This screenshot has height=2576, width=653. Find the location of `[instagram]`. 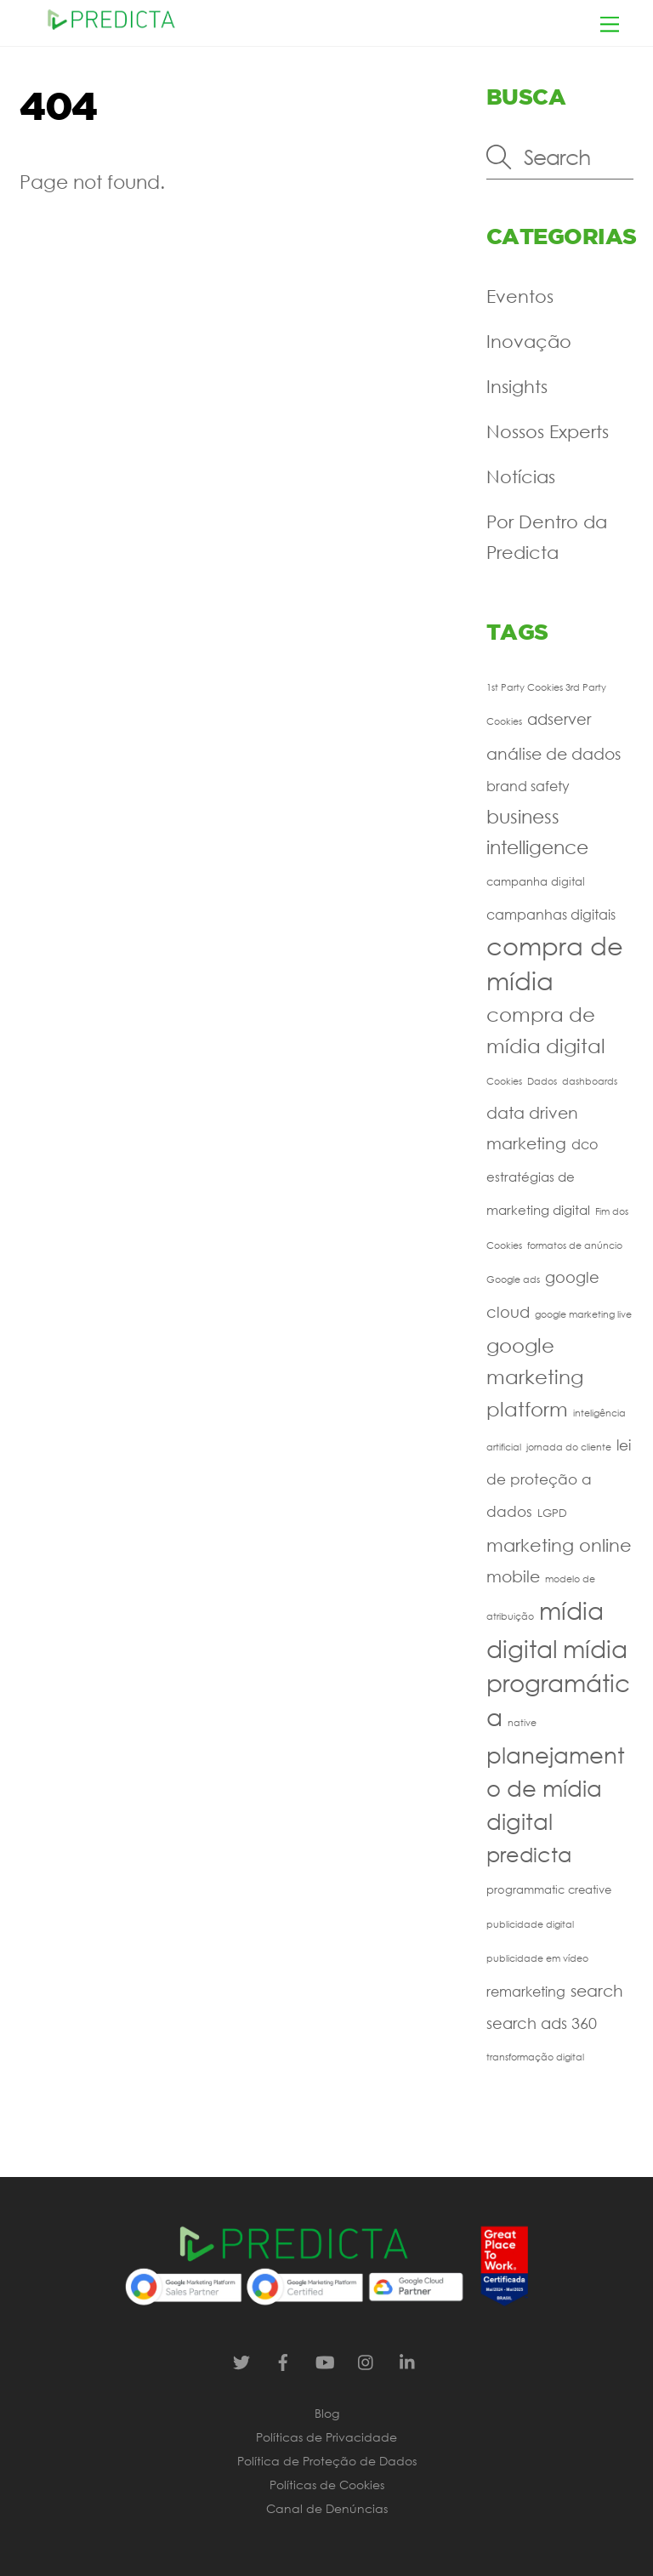

[instagram] is located at coordinates (366, 2360).